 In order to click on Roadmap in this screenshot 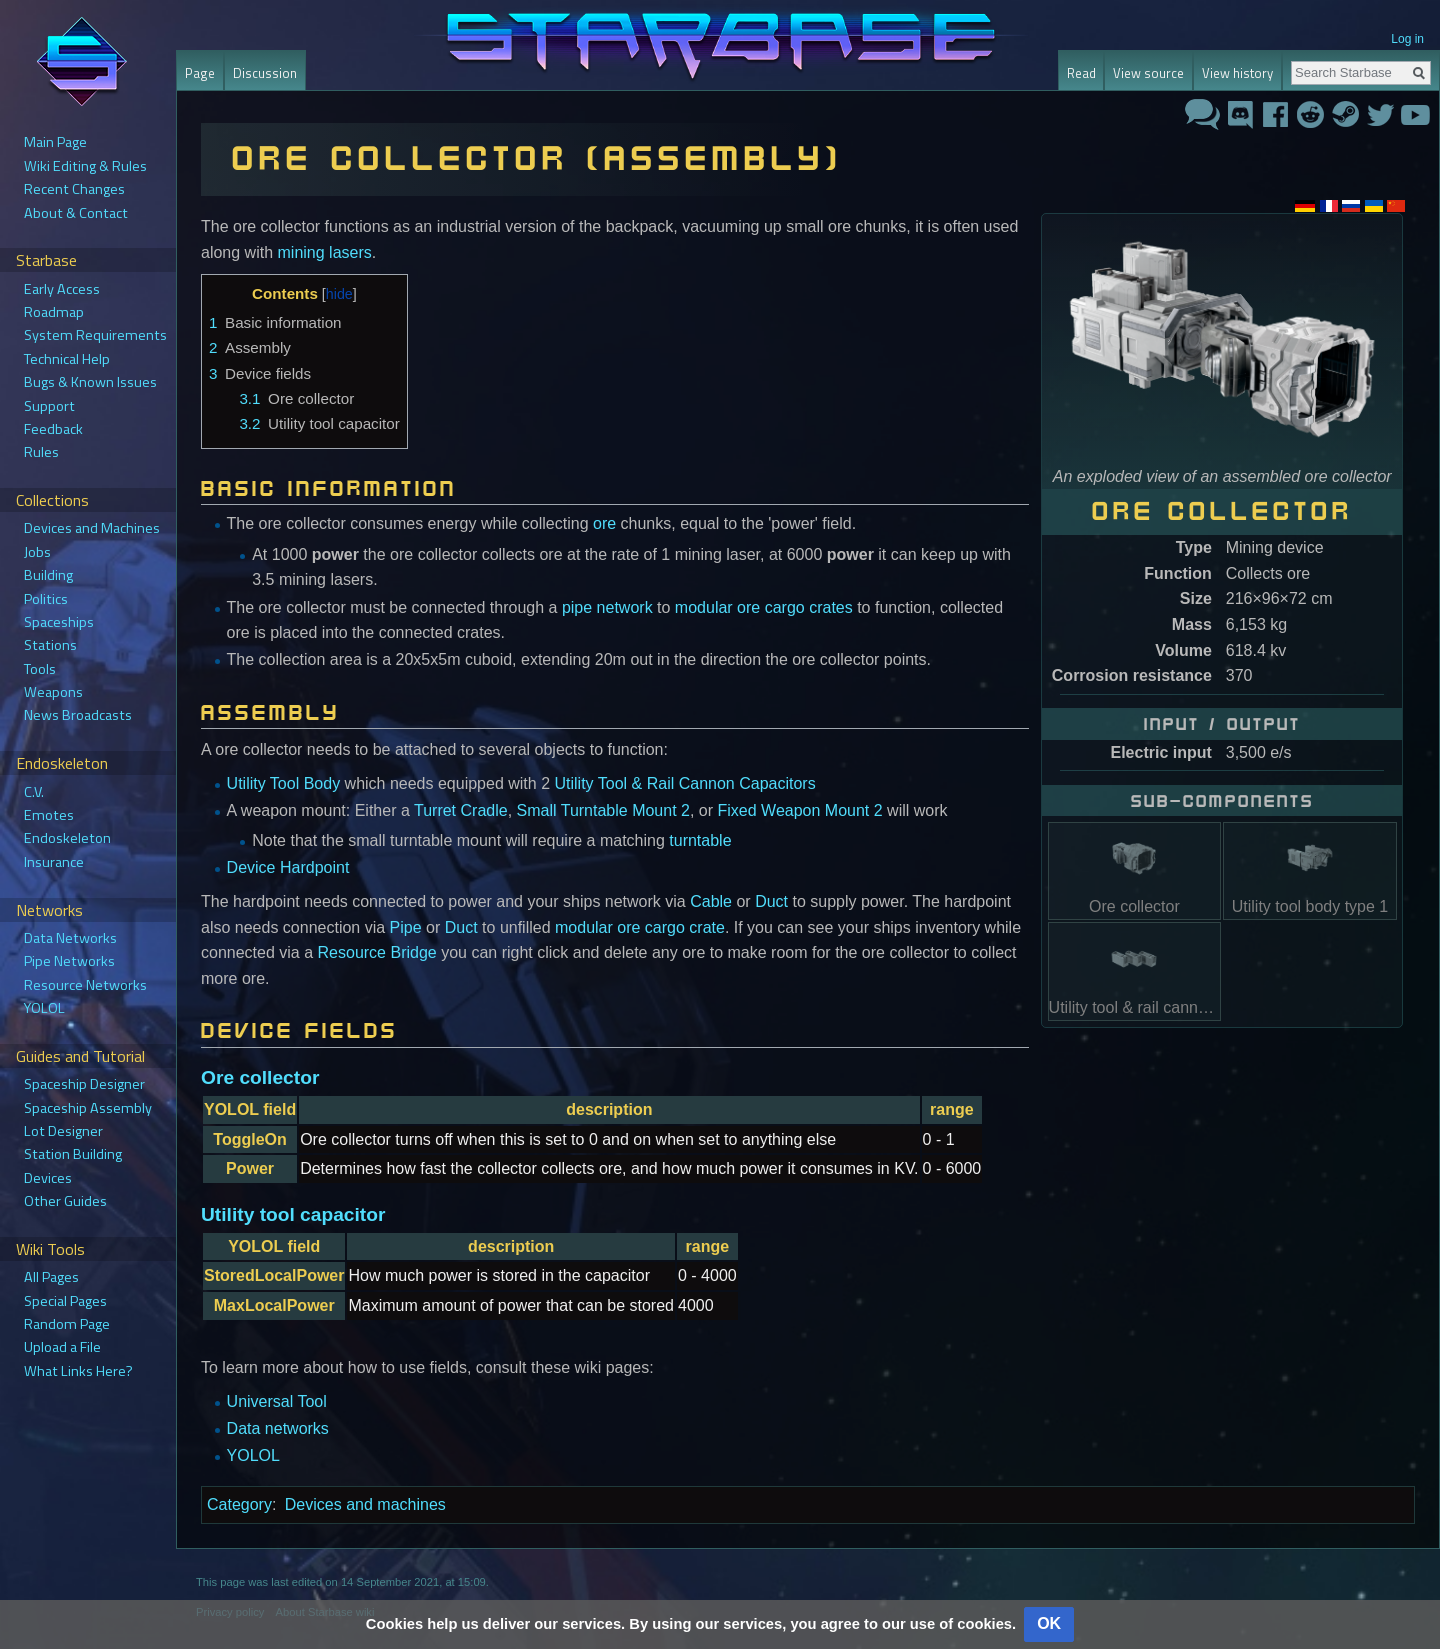, I will do `click(54, 312)`.